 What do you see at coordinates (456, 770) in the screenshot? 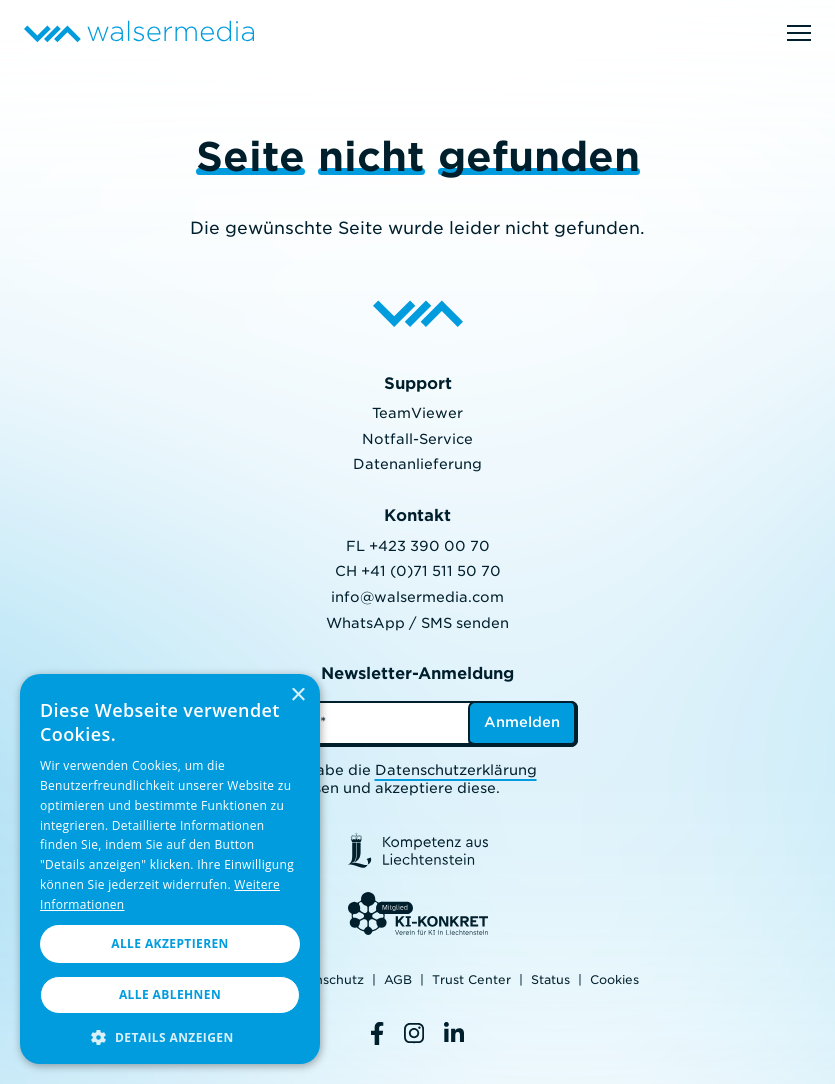
I see `Datenschutzerklärung` at bounding box center [456, 770].